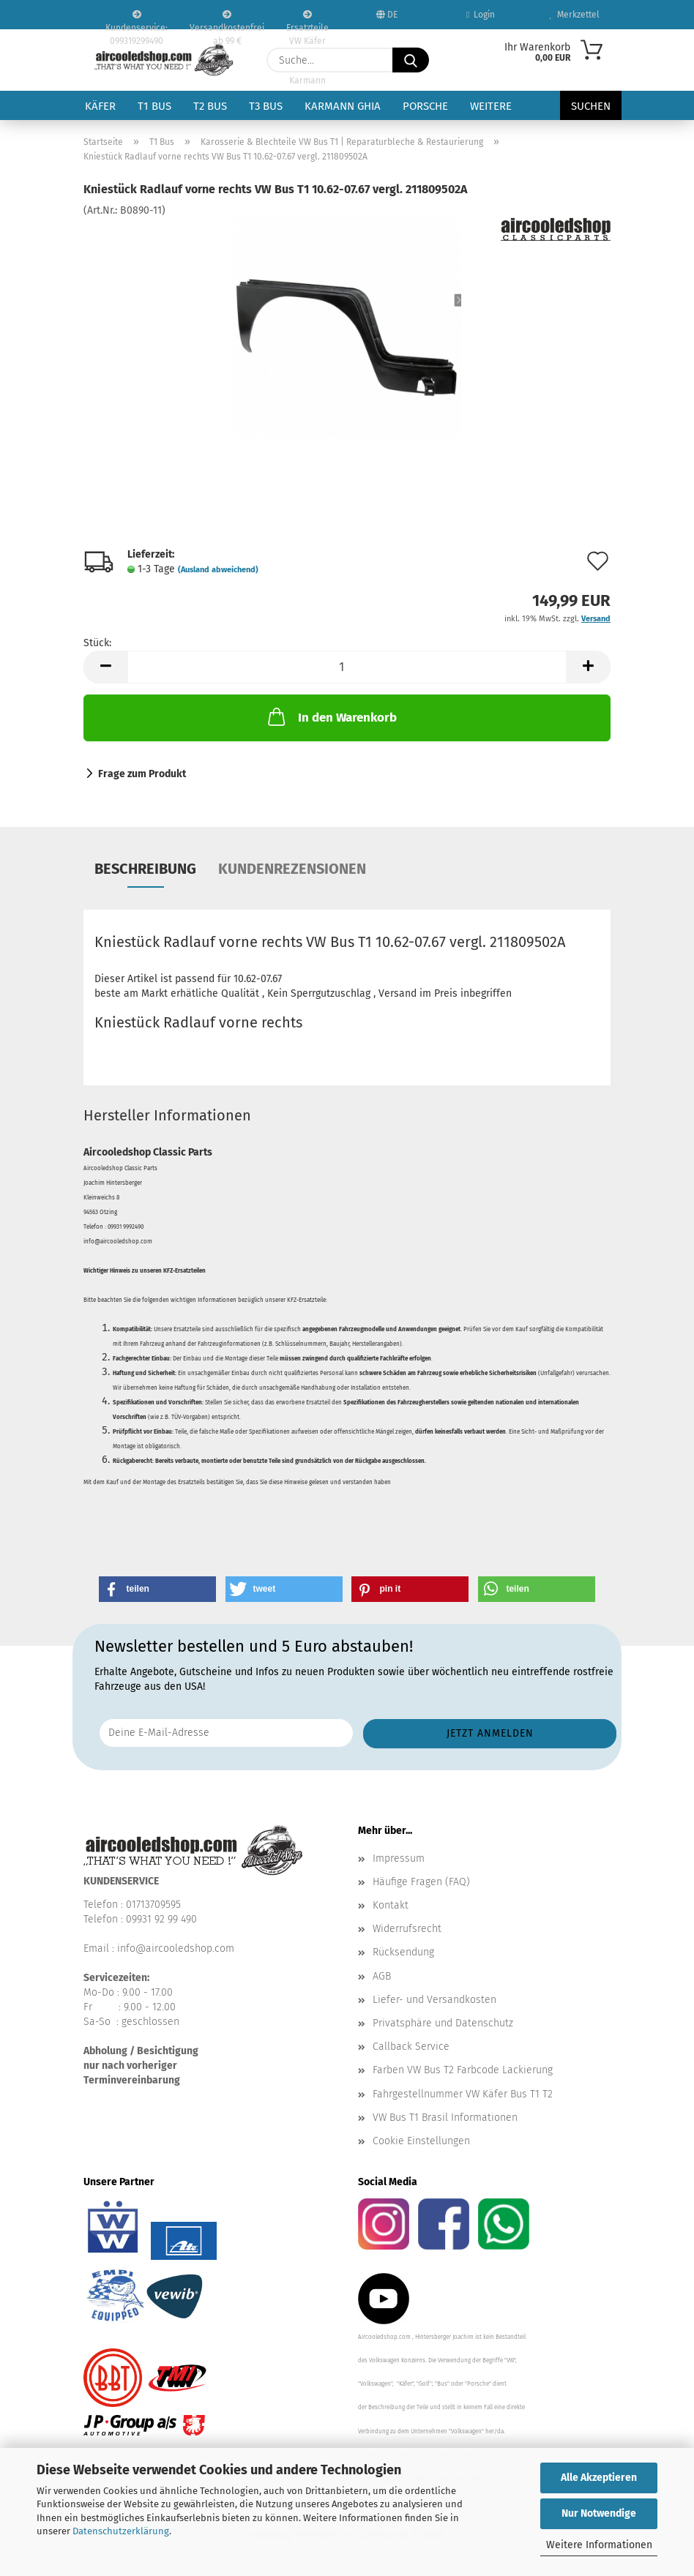 Image resolution: width=694 pixels, height=2576 pixels. I want to click on Callback Service, so click(411, 2046).